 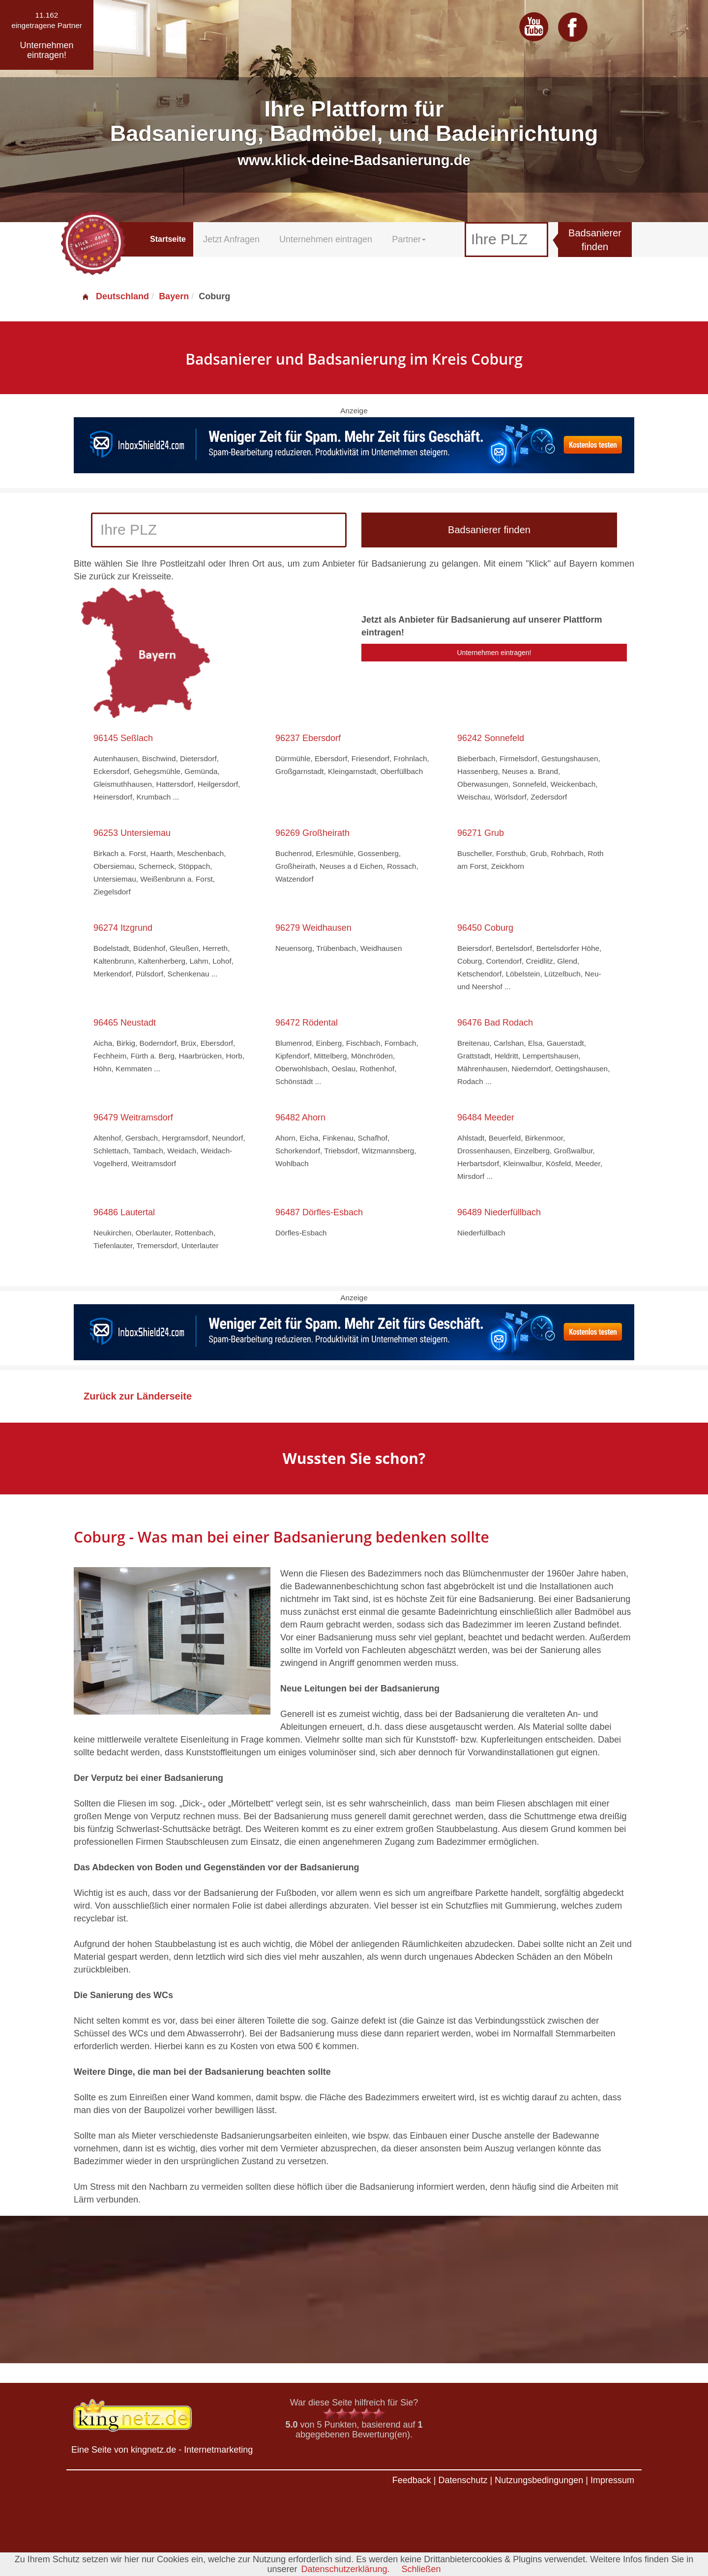 I want to click on Nutzungsbedingungen, so click(x=539, y=2480).